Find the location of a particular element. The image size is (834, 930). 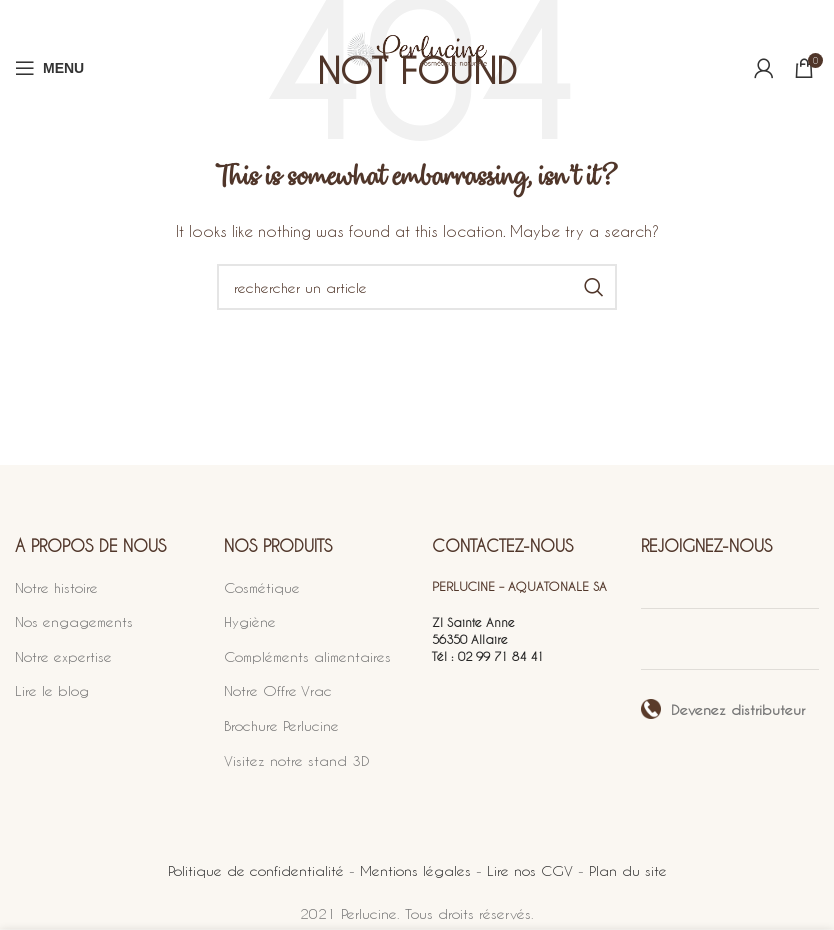

Notre Offre Vrac is located at coordinates (278, 690).